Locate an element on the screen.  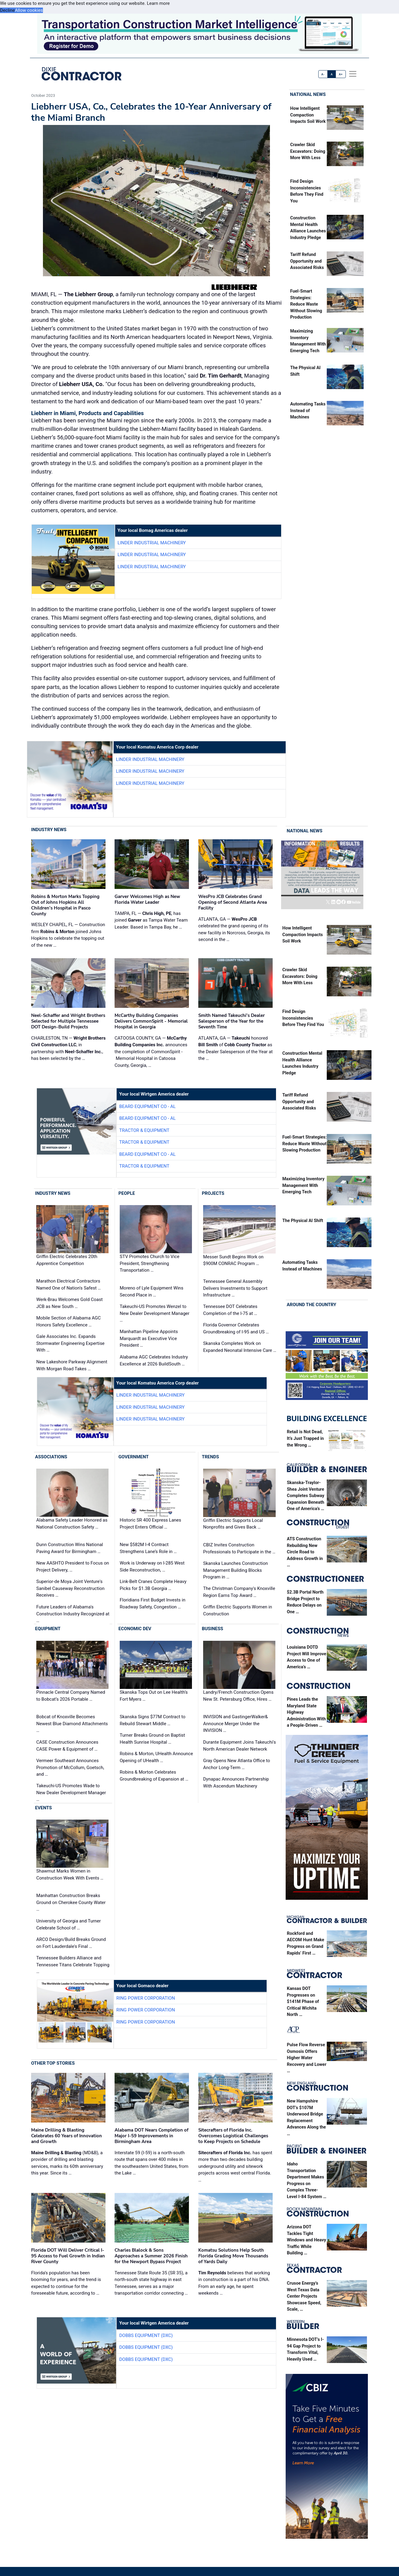
Pulse Flow Reverse Osmosis Offers Higher Water Recovery and Lower … is located at coordinates (306, 2057).